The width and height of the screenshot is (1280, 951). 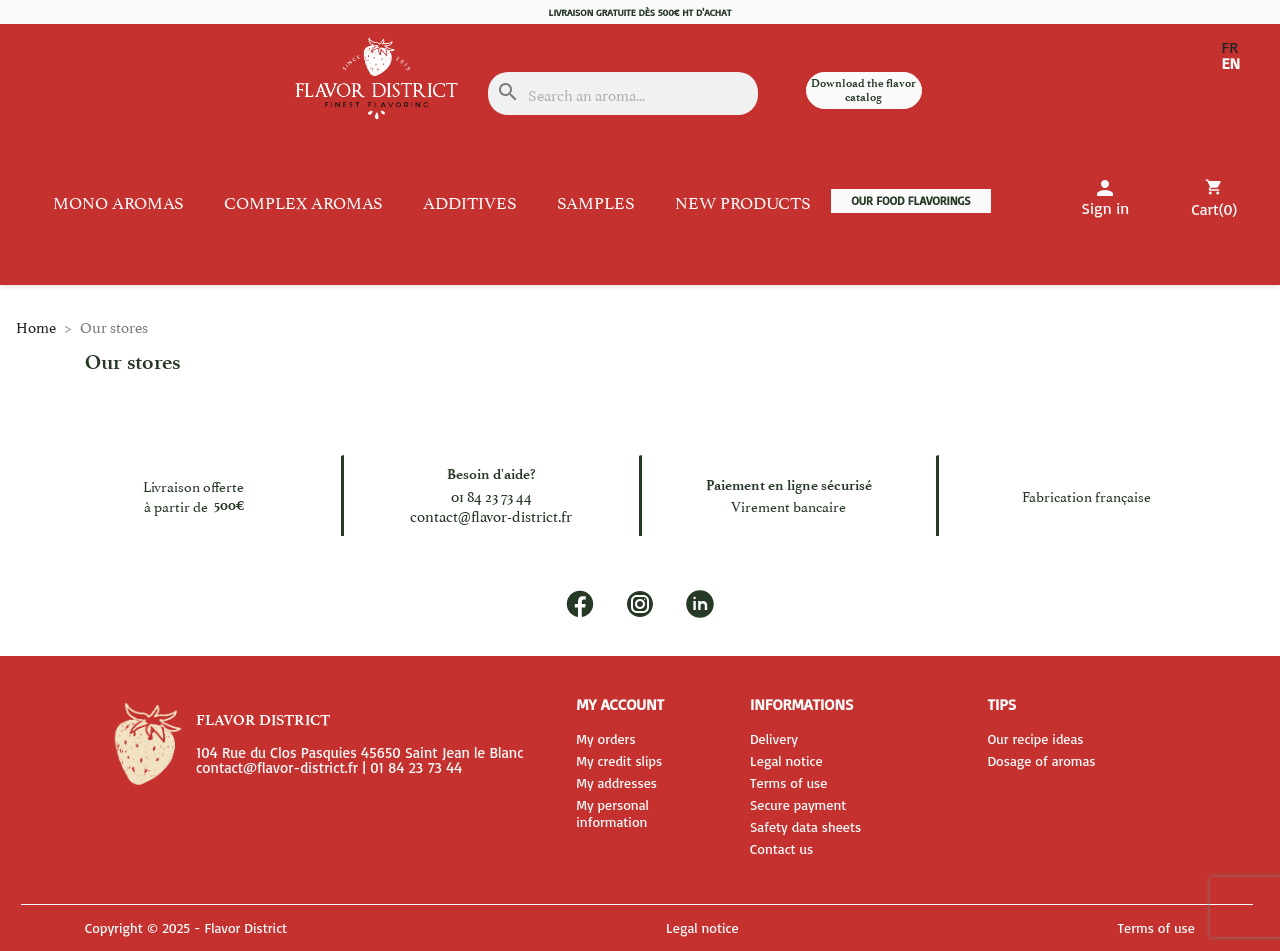 What do you see at coordinates (619, 760) in the screenshot?
I see `My credit slips` at bounding box center [619, 760].